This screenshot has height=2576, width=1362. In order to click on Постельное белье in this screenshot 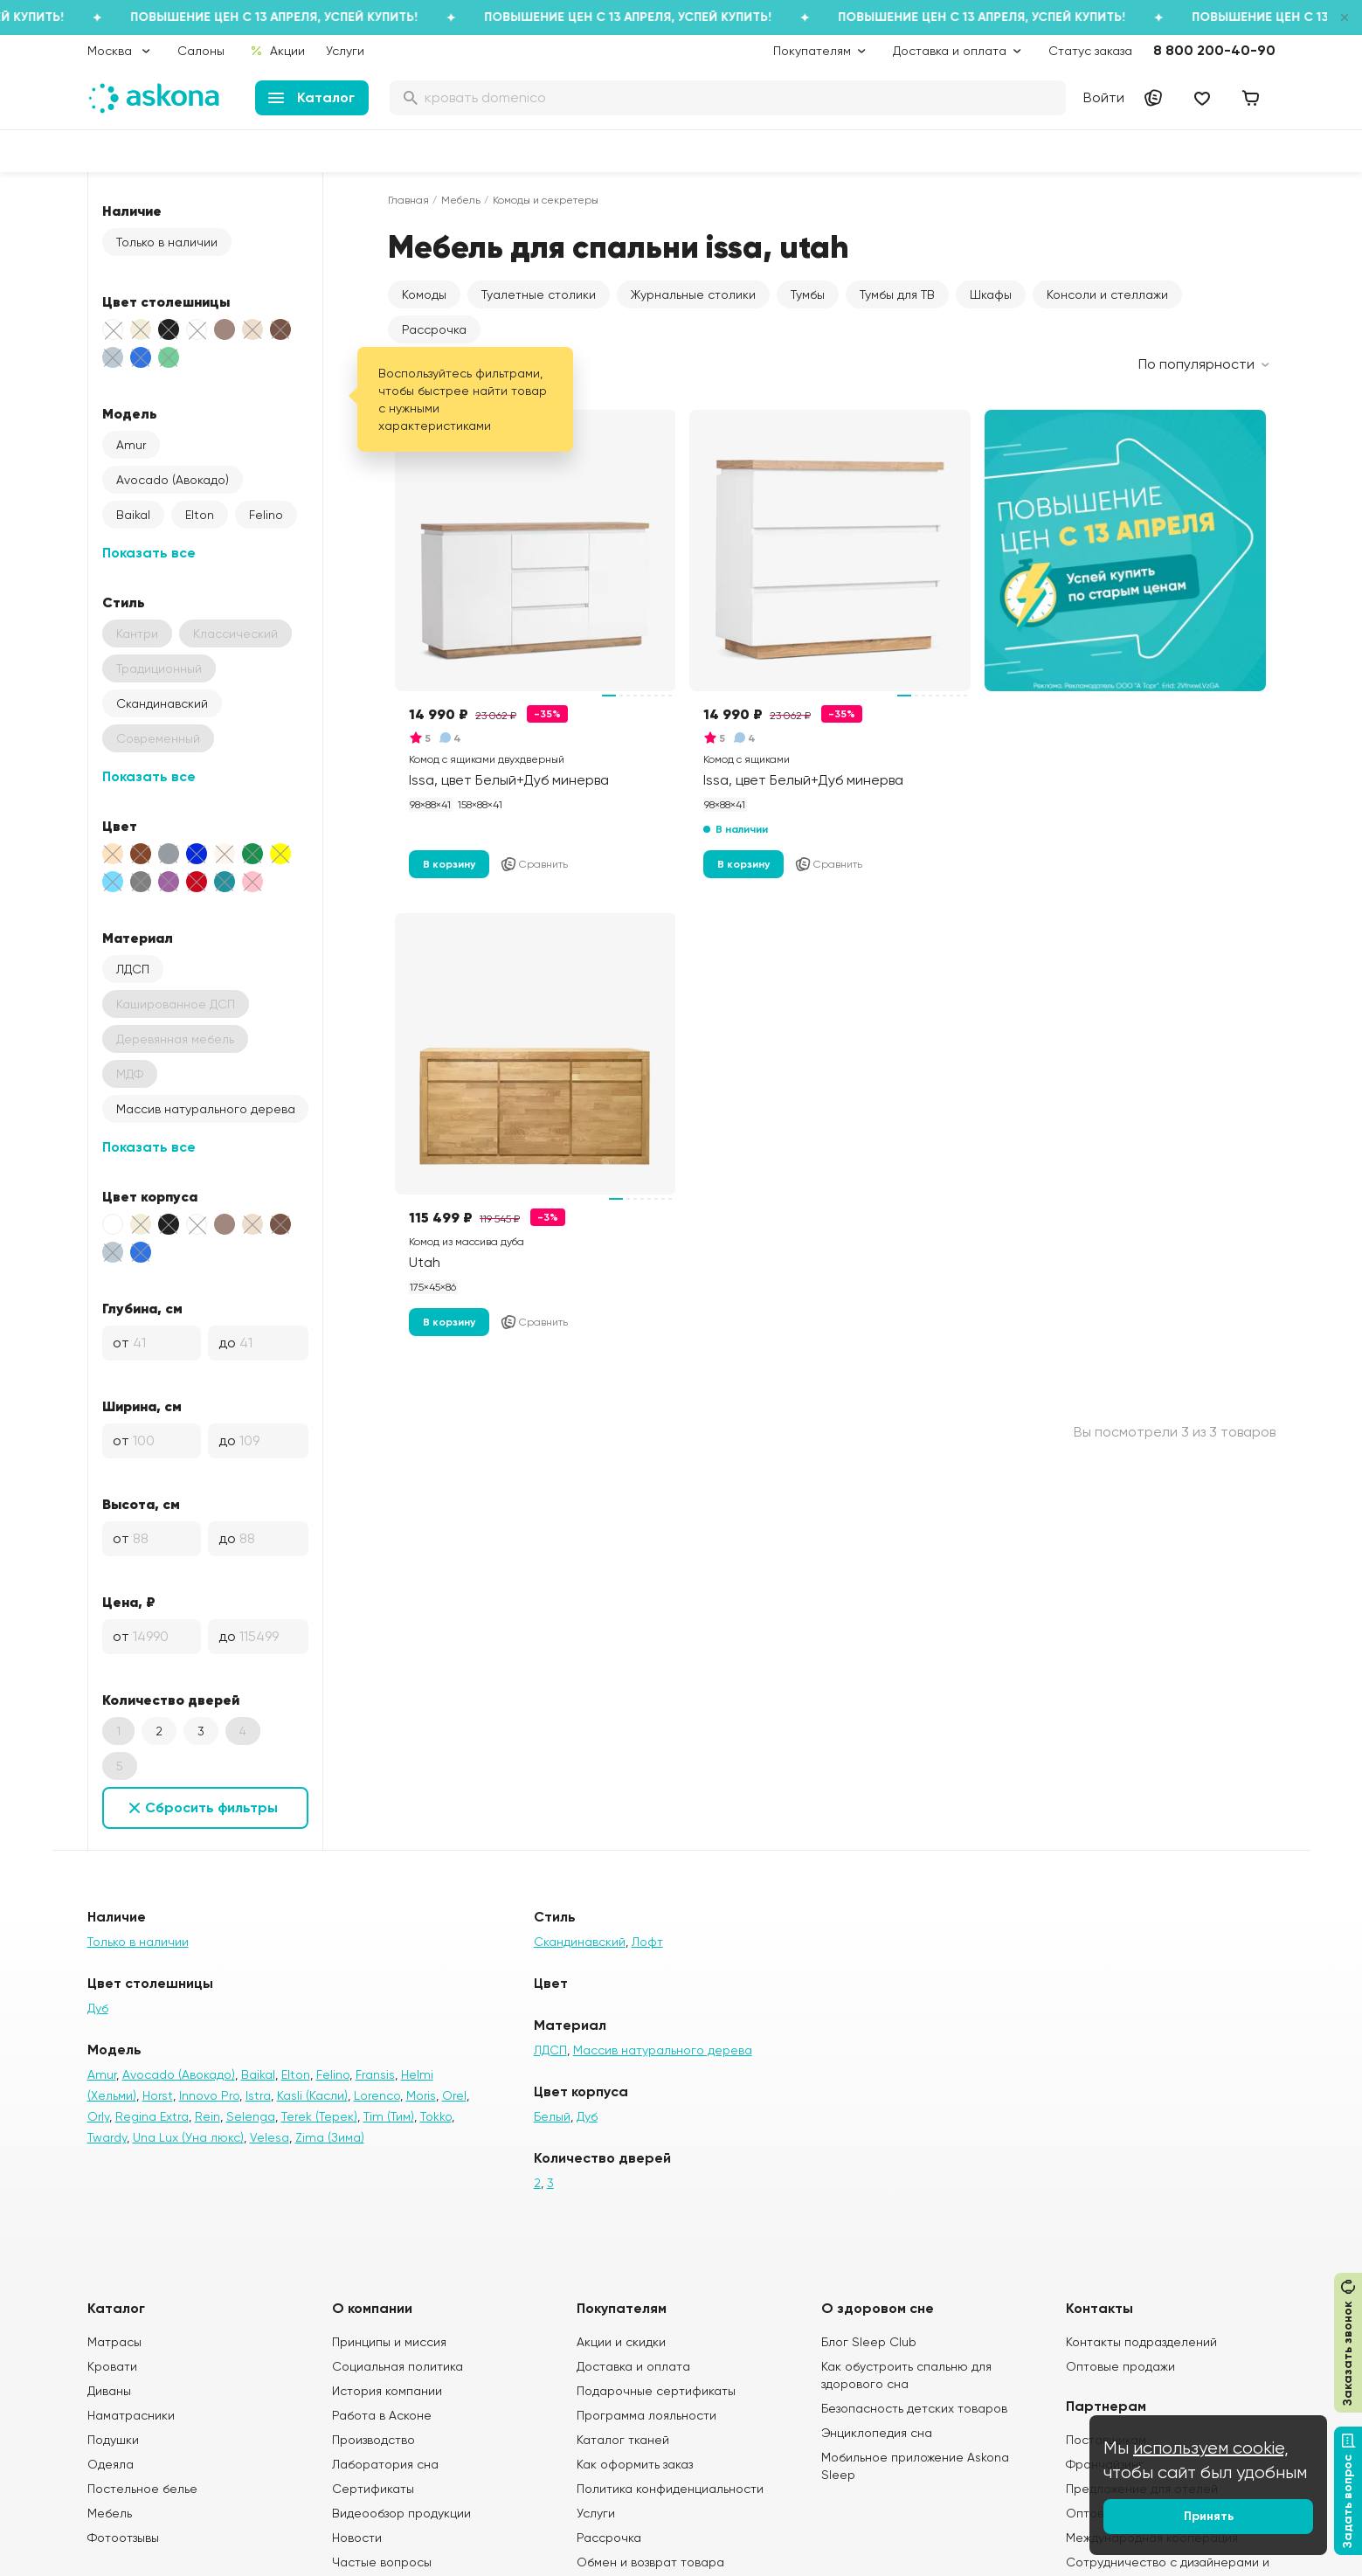, I will do `click(142, 2489)`.